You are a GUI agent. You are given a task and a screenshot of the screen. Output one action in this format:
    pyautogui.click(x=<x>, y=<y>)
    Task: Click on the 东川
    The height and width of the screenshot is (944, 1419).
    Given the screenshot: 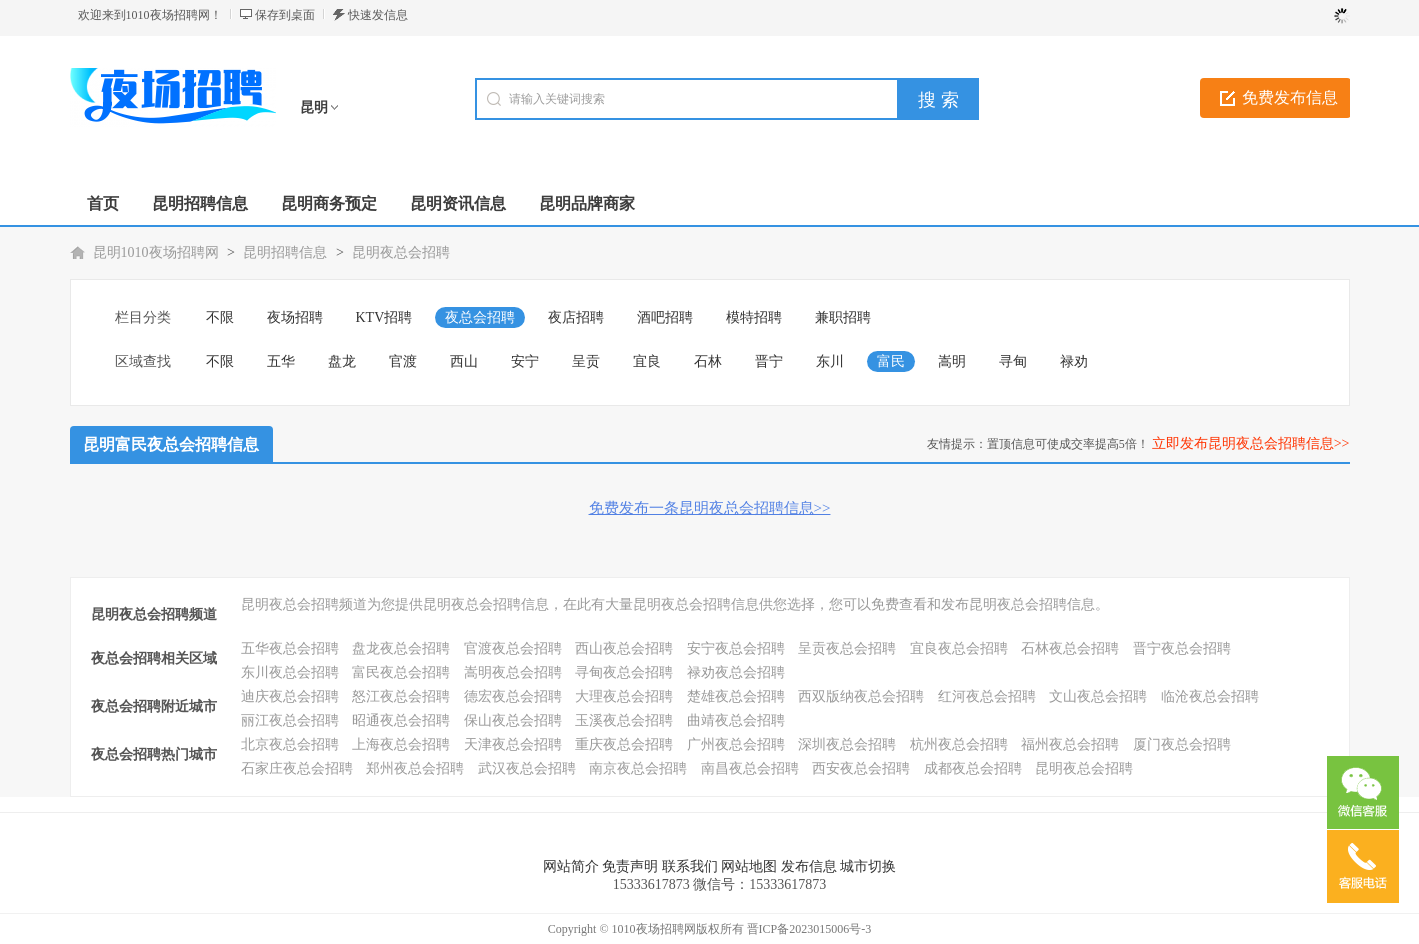 What is the action you would take?
    pyautogui.click(x=830, y=361)
    